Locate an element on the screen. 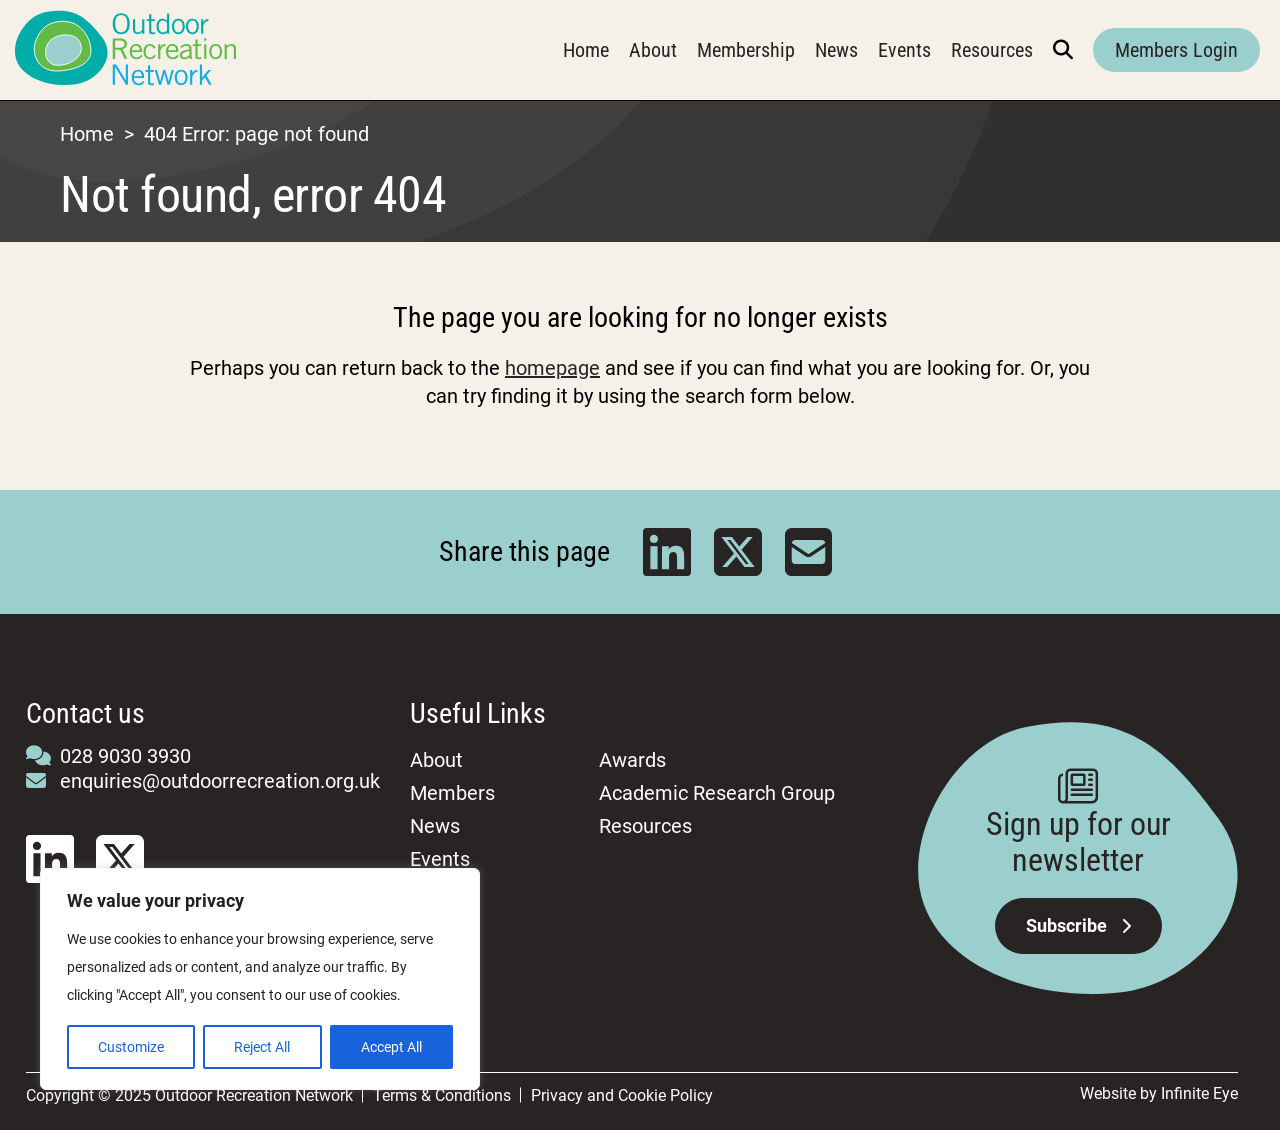 The height and width of the screenshot is (1130, 1280). Privacy and Cookie Policy is located at coordinates (622, 1095).